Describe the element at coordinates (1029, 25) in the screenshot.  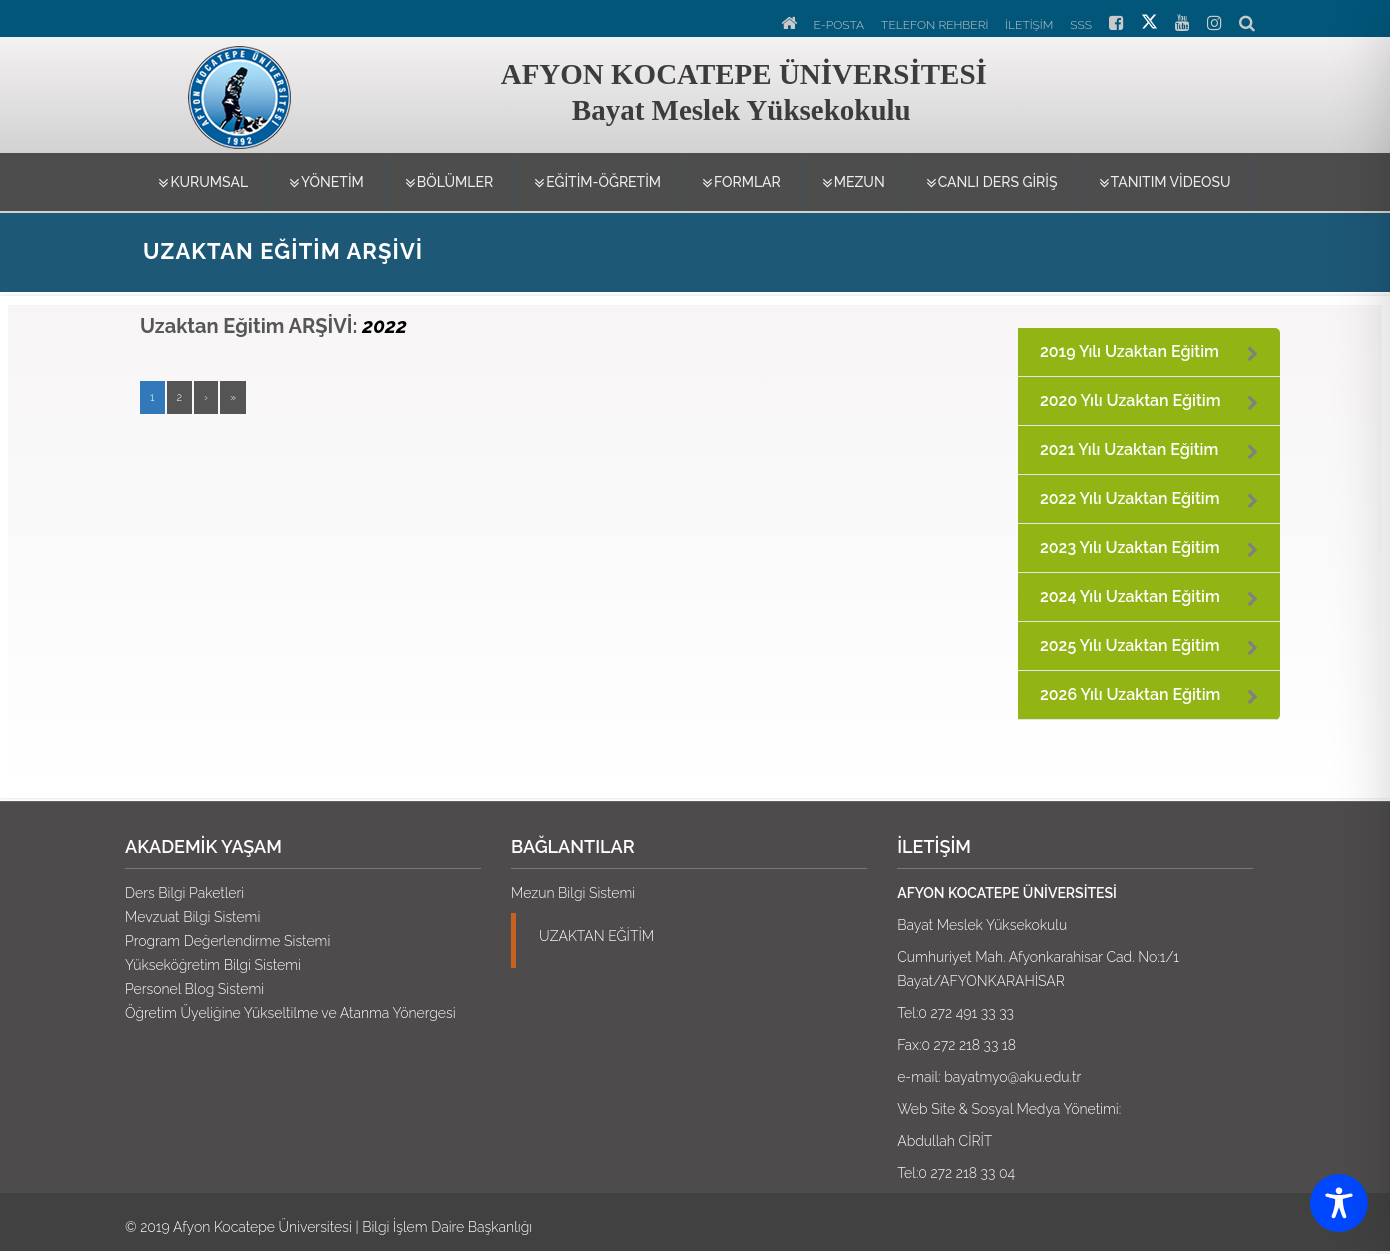
I see `İLETİŞİM` at that location.